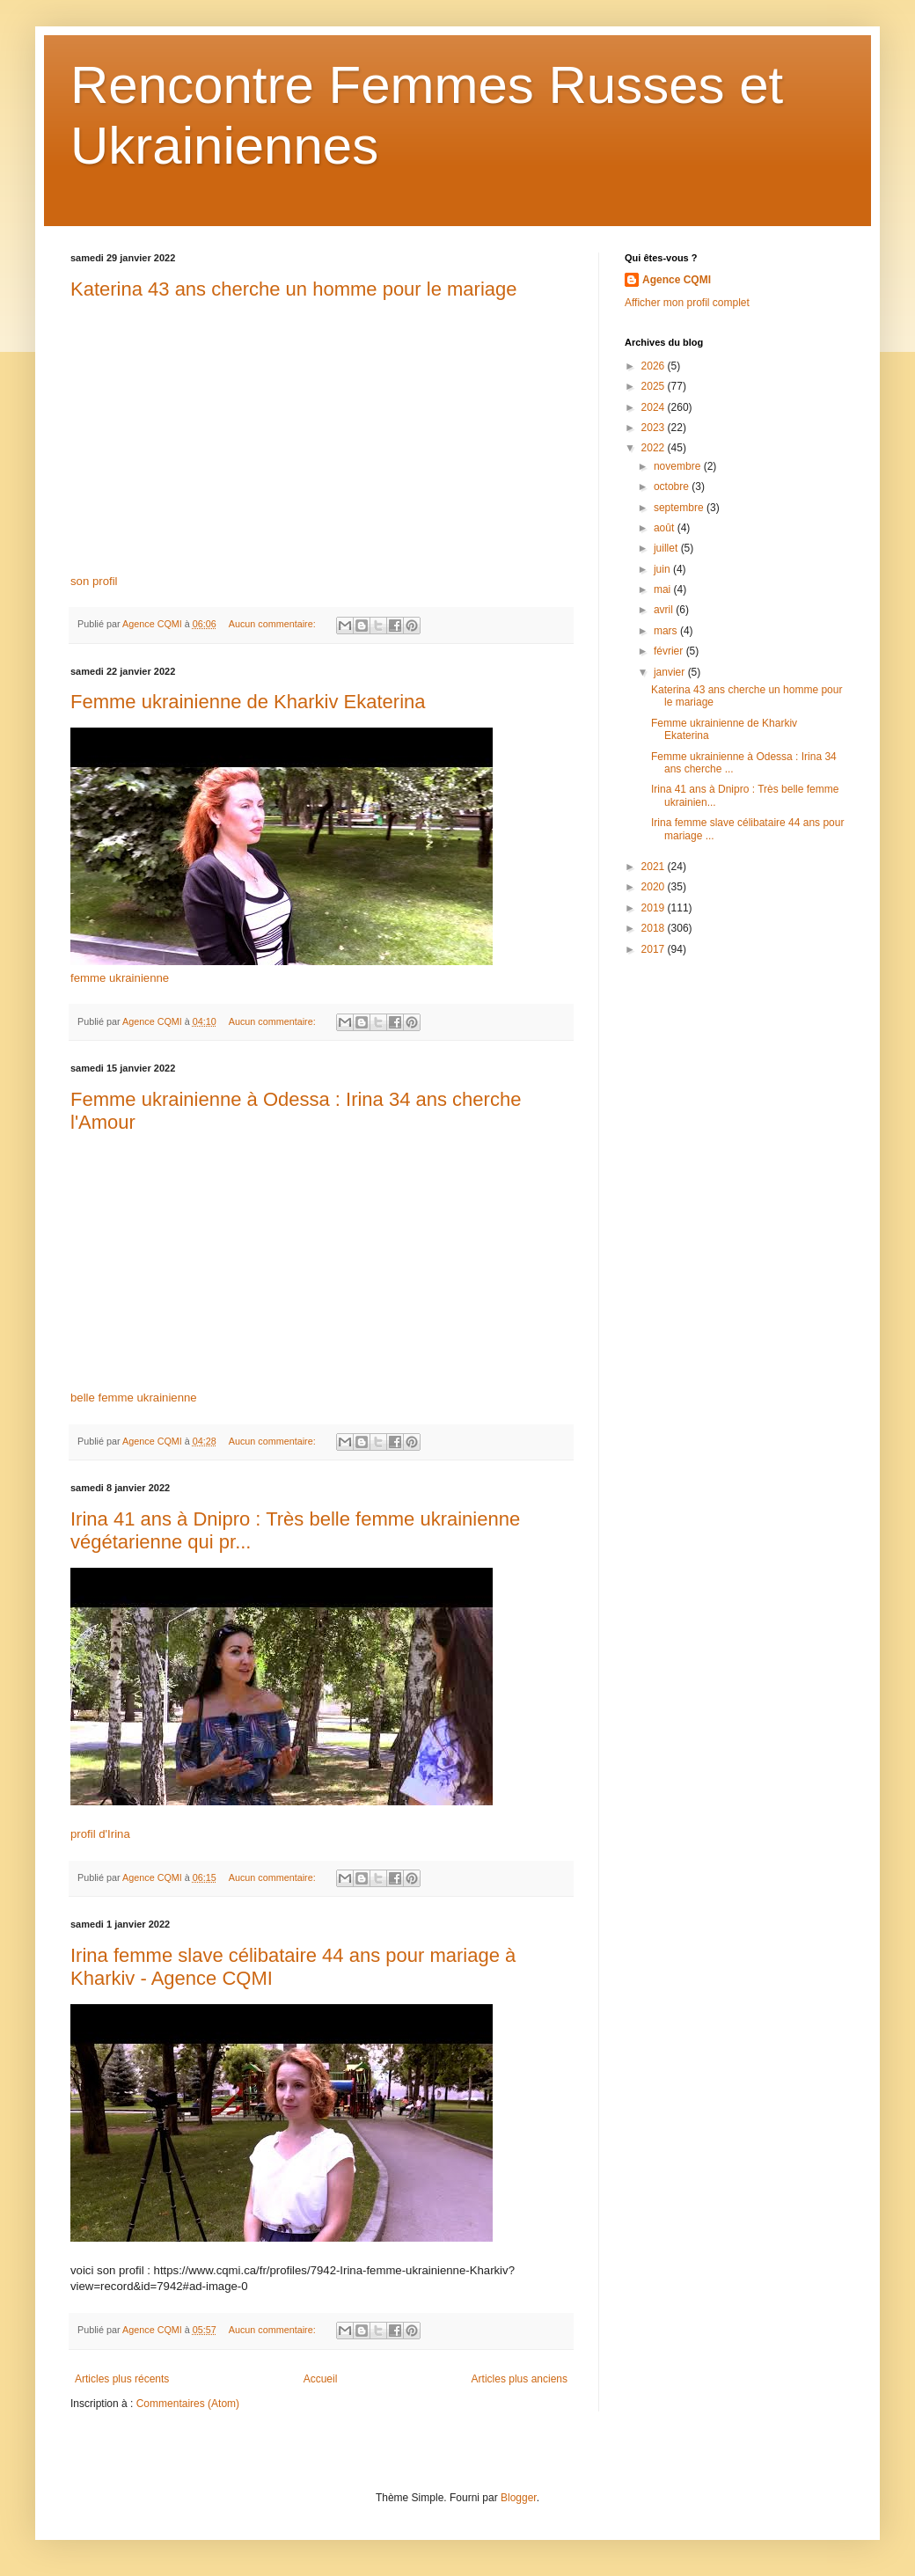 Image resolution: width=915 pixels, height=2576 pixels. I want to click on avril, so click(665, 610).